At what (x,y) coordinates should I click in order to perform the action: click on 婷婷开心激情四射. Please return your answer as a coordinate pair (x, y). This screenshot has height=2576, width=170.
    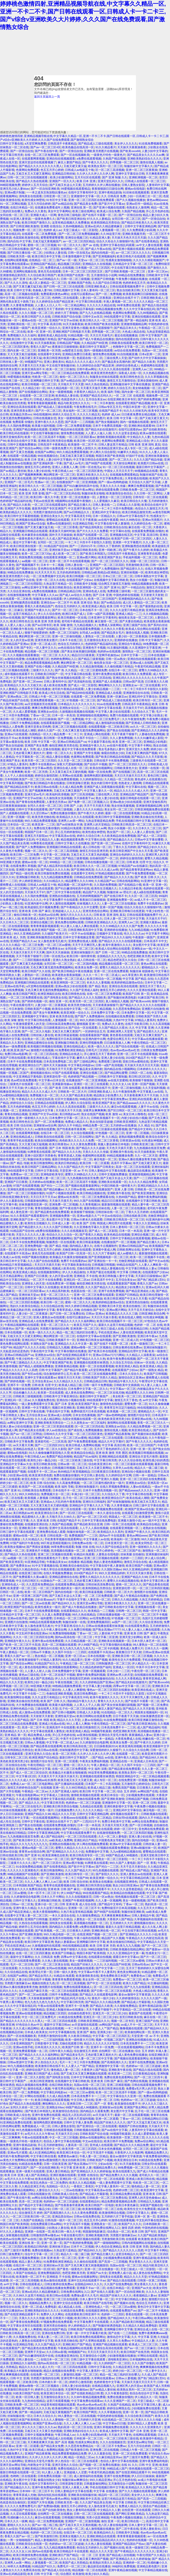
    Looking at the image, I should click on (80, 2382).